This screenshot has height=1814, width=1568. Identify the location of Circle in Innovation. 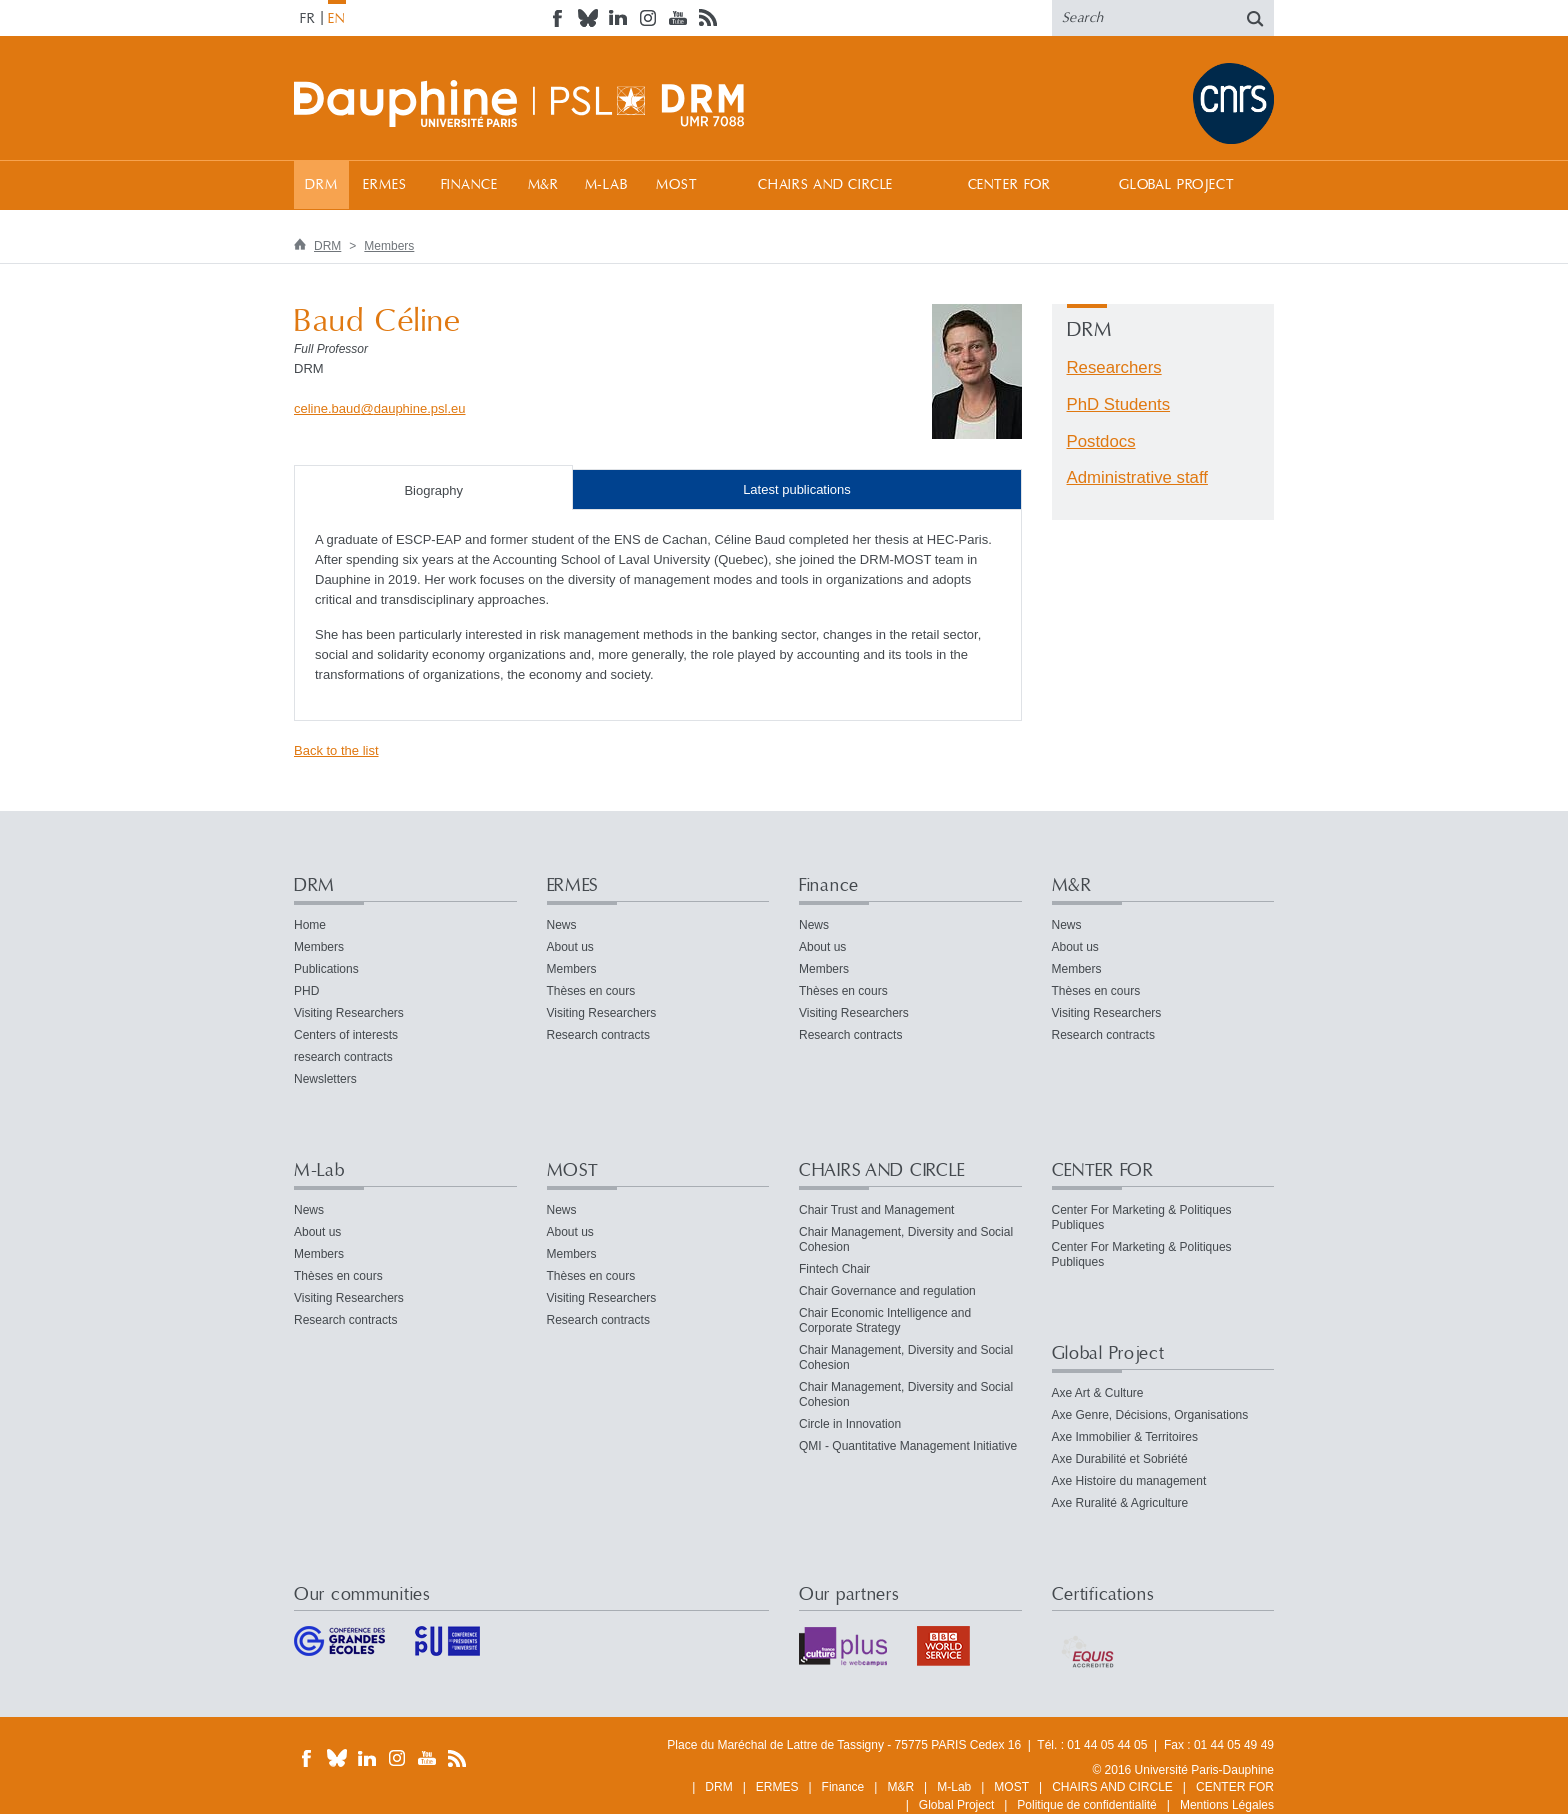
(850, 1424).